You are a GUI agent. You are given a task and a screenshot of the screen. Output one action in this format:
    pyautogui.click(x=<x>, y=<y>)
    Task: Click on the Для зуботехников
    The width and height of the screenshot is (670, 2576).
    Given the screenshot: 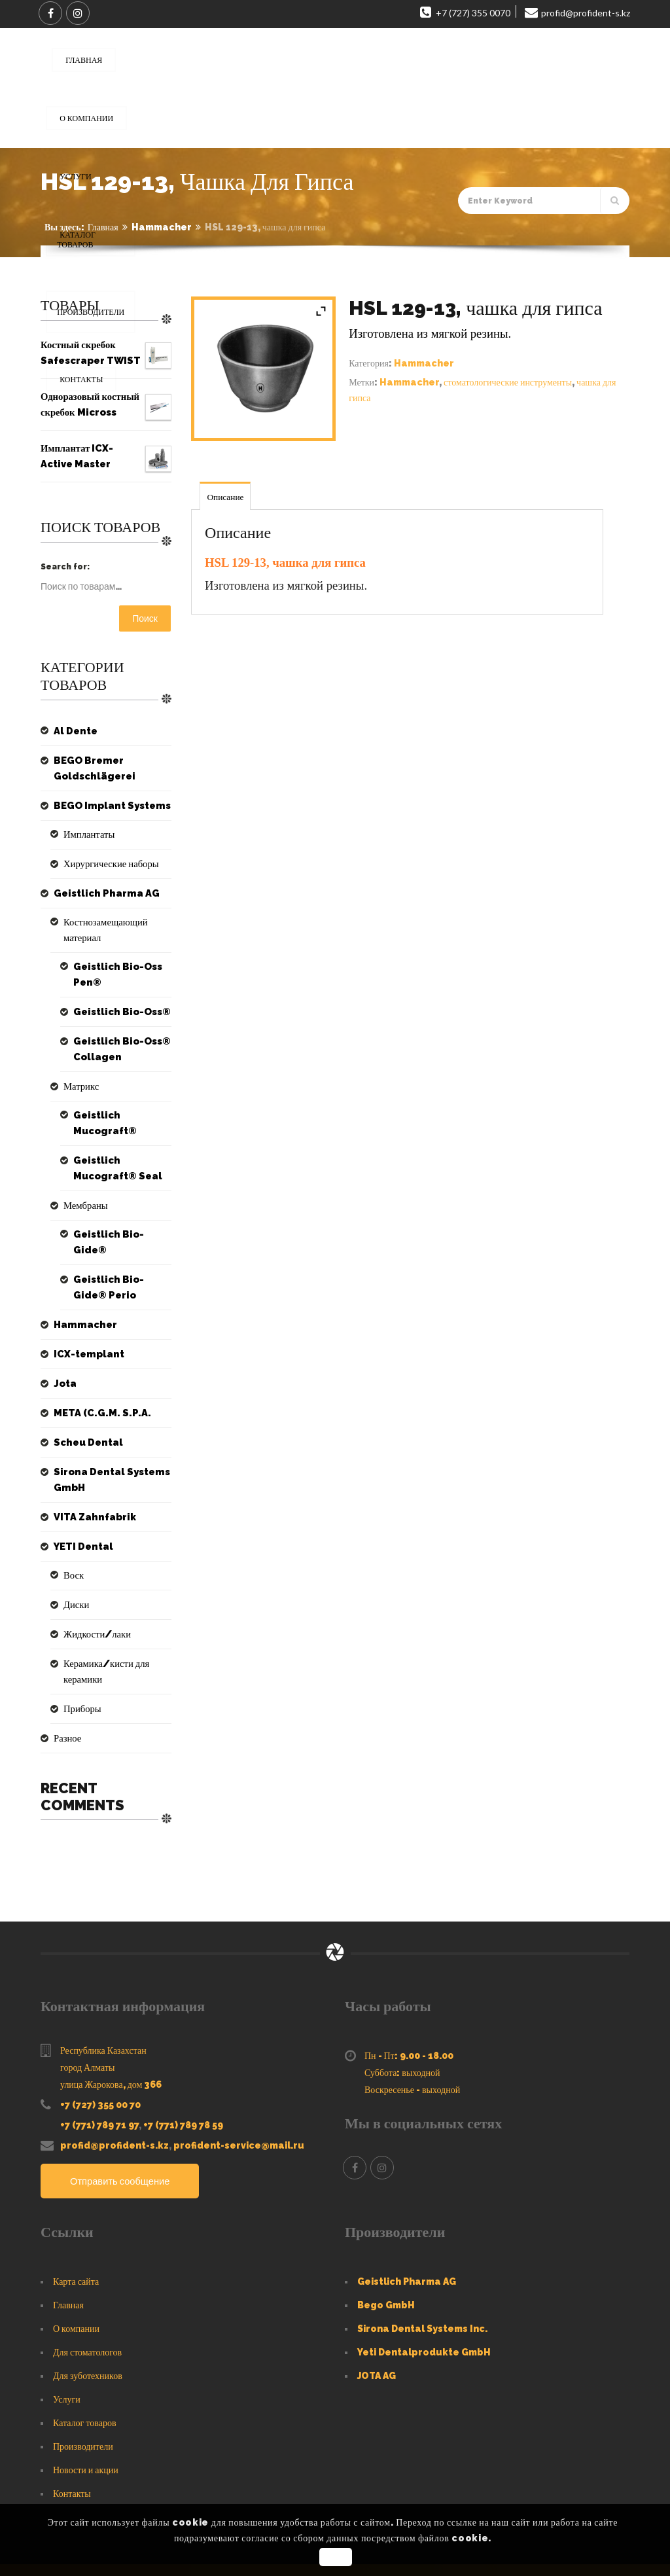 What is the action you would take?
    pyautogui.click(x=87, y=2313)
    